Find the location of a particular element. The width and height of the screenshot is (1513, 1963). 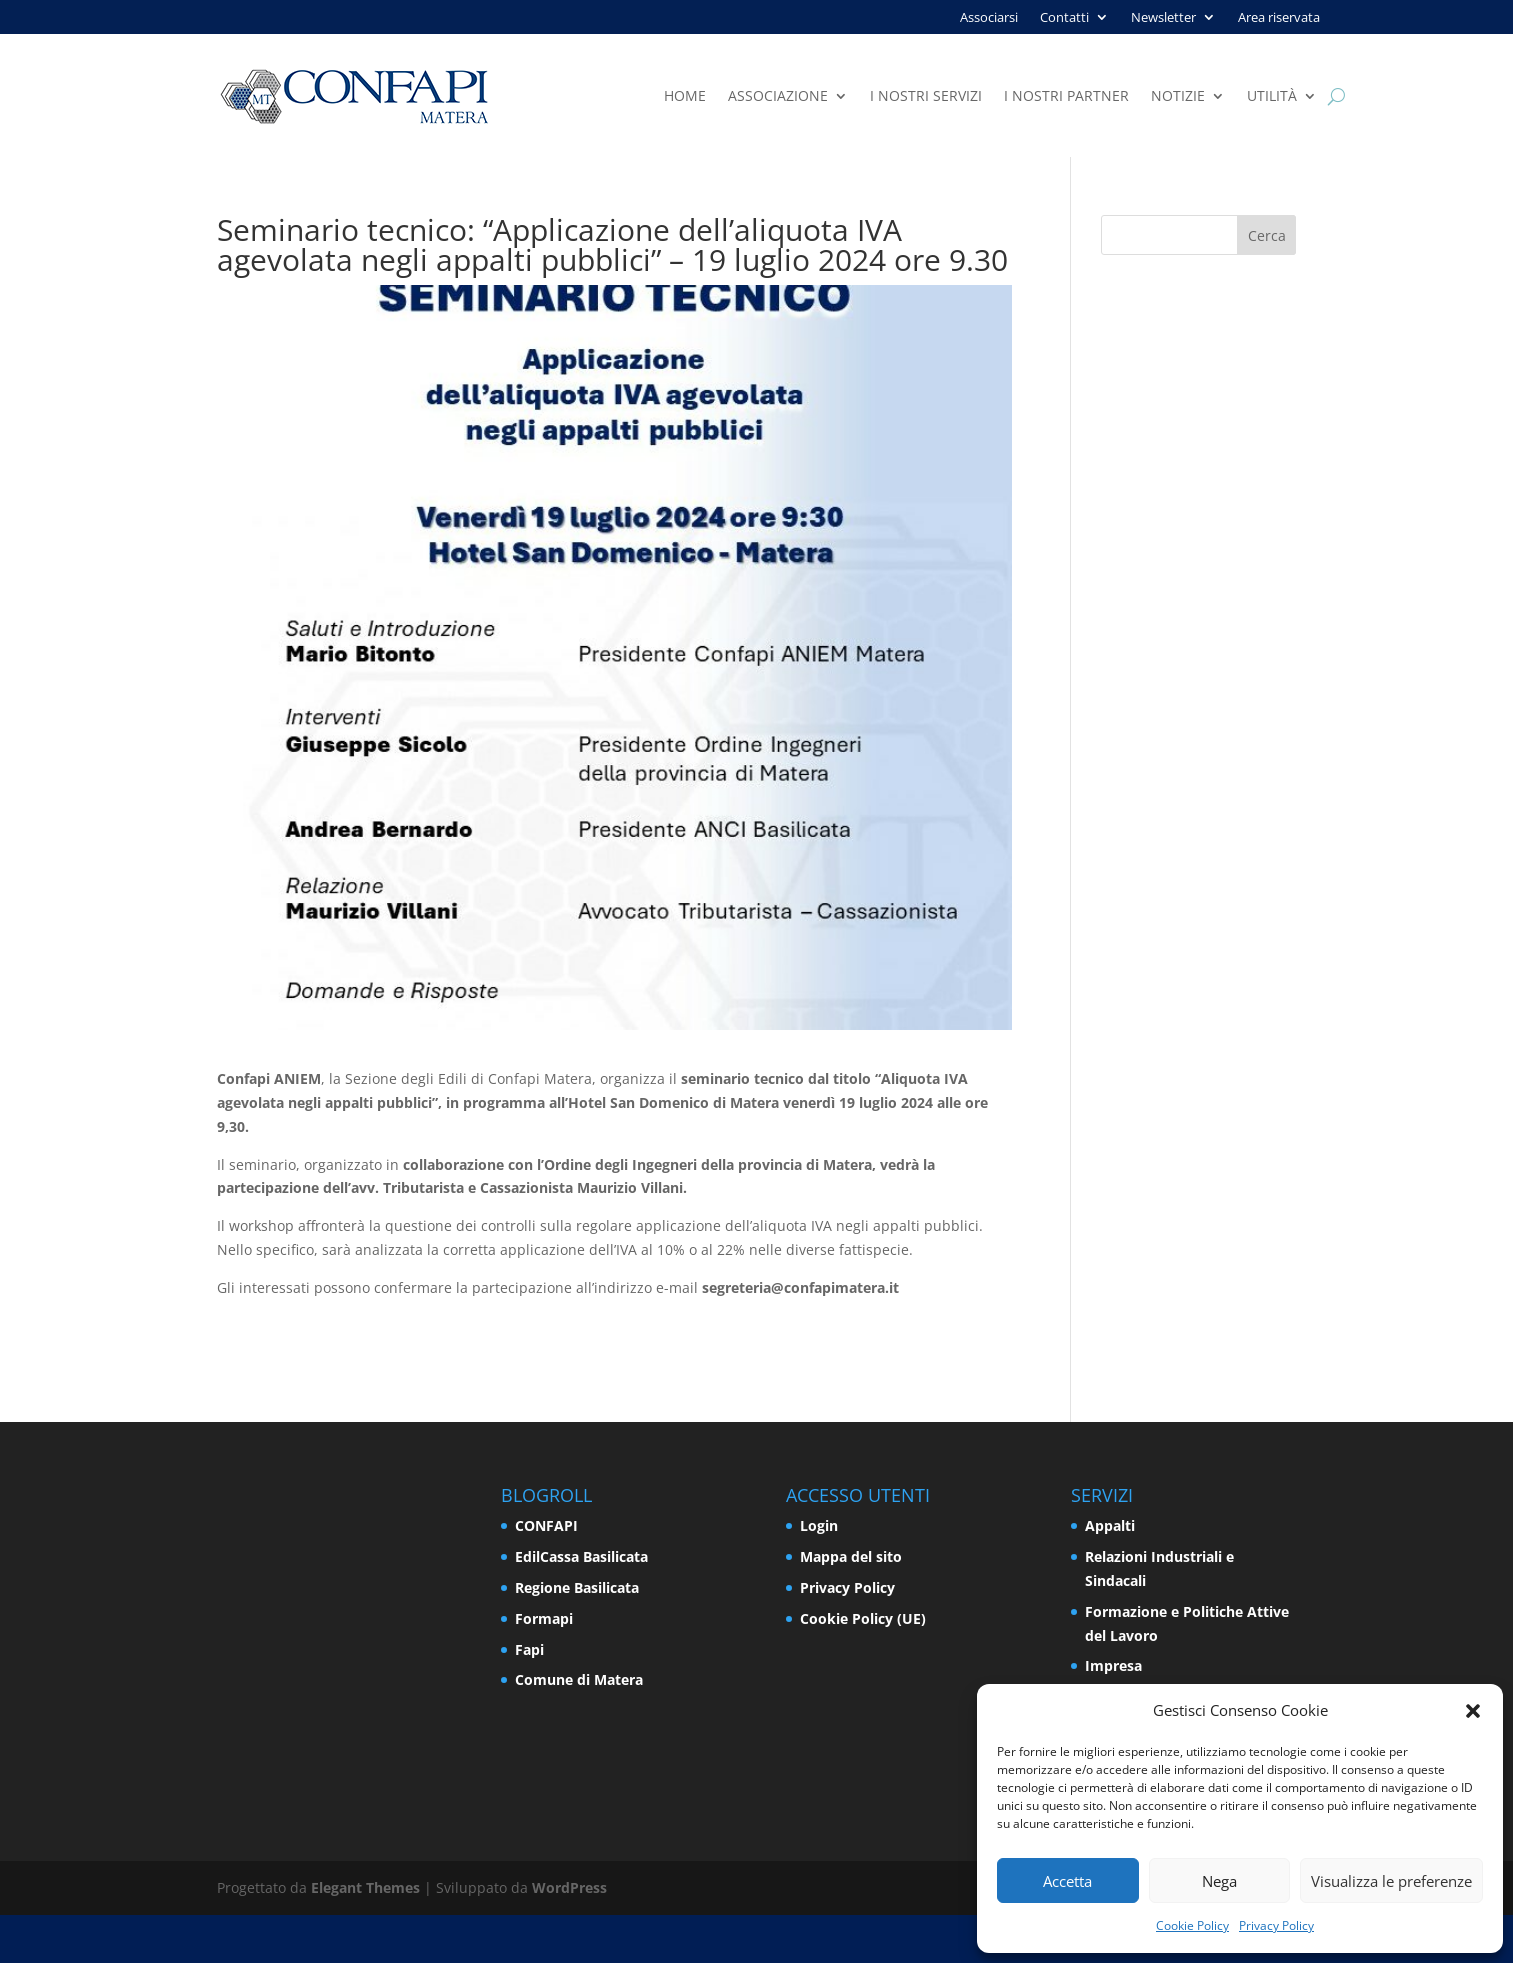

[button] is located at coordinates (1473, 1711).